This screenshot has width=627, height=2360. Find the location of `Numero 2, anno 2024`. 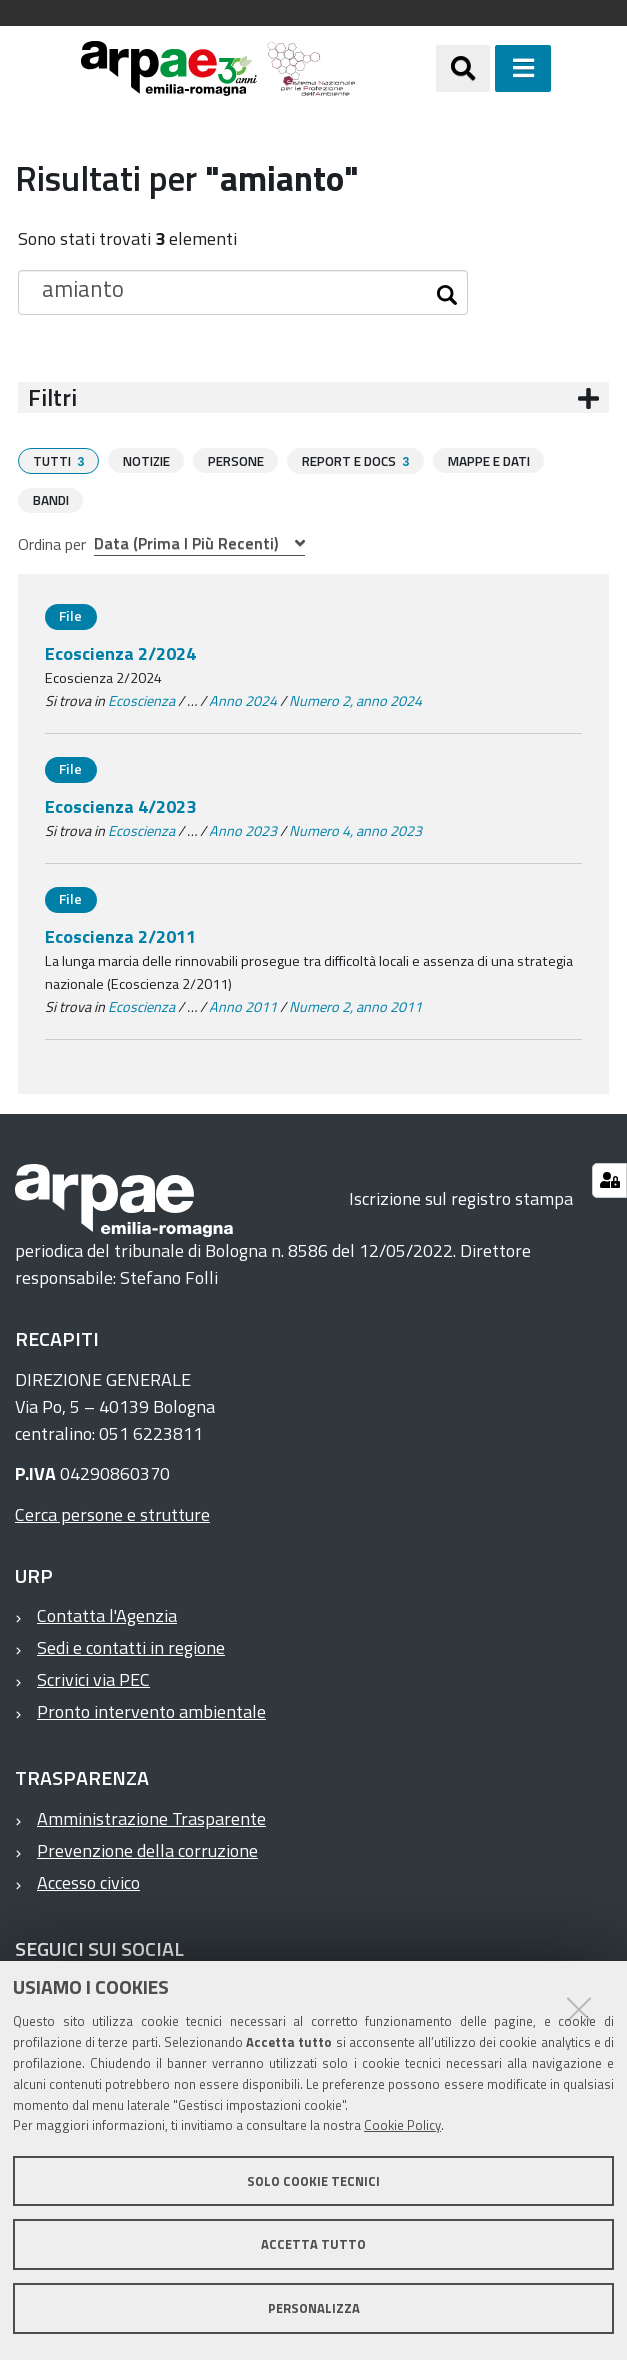

Numero 2, anno 2024 is located at coordinates (355, 700).